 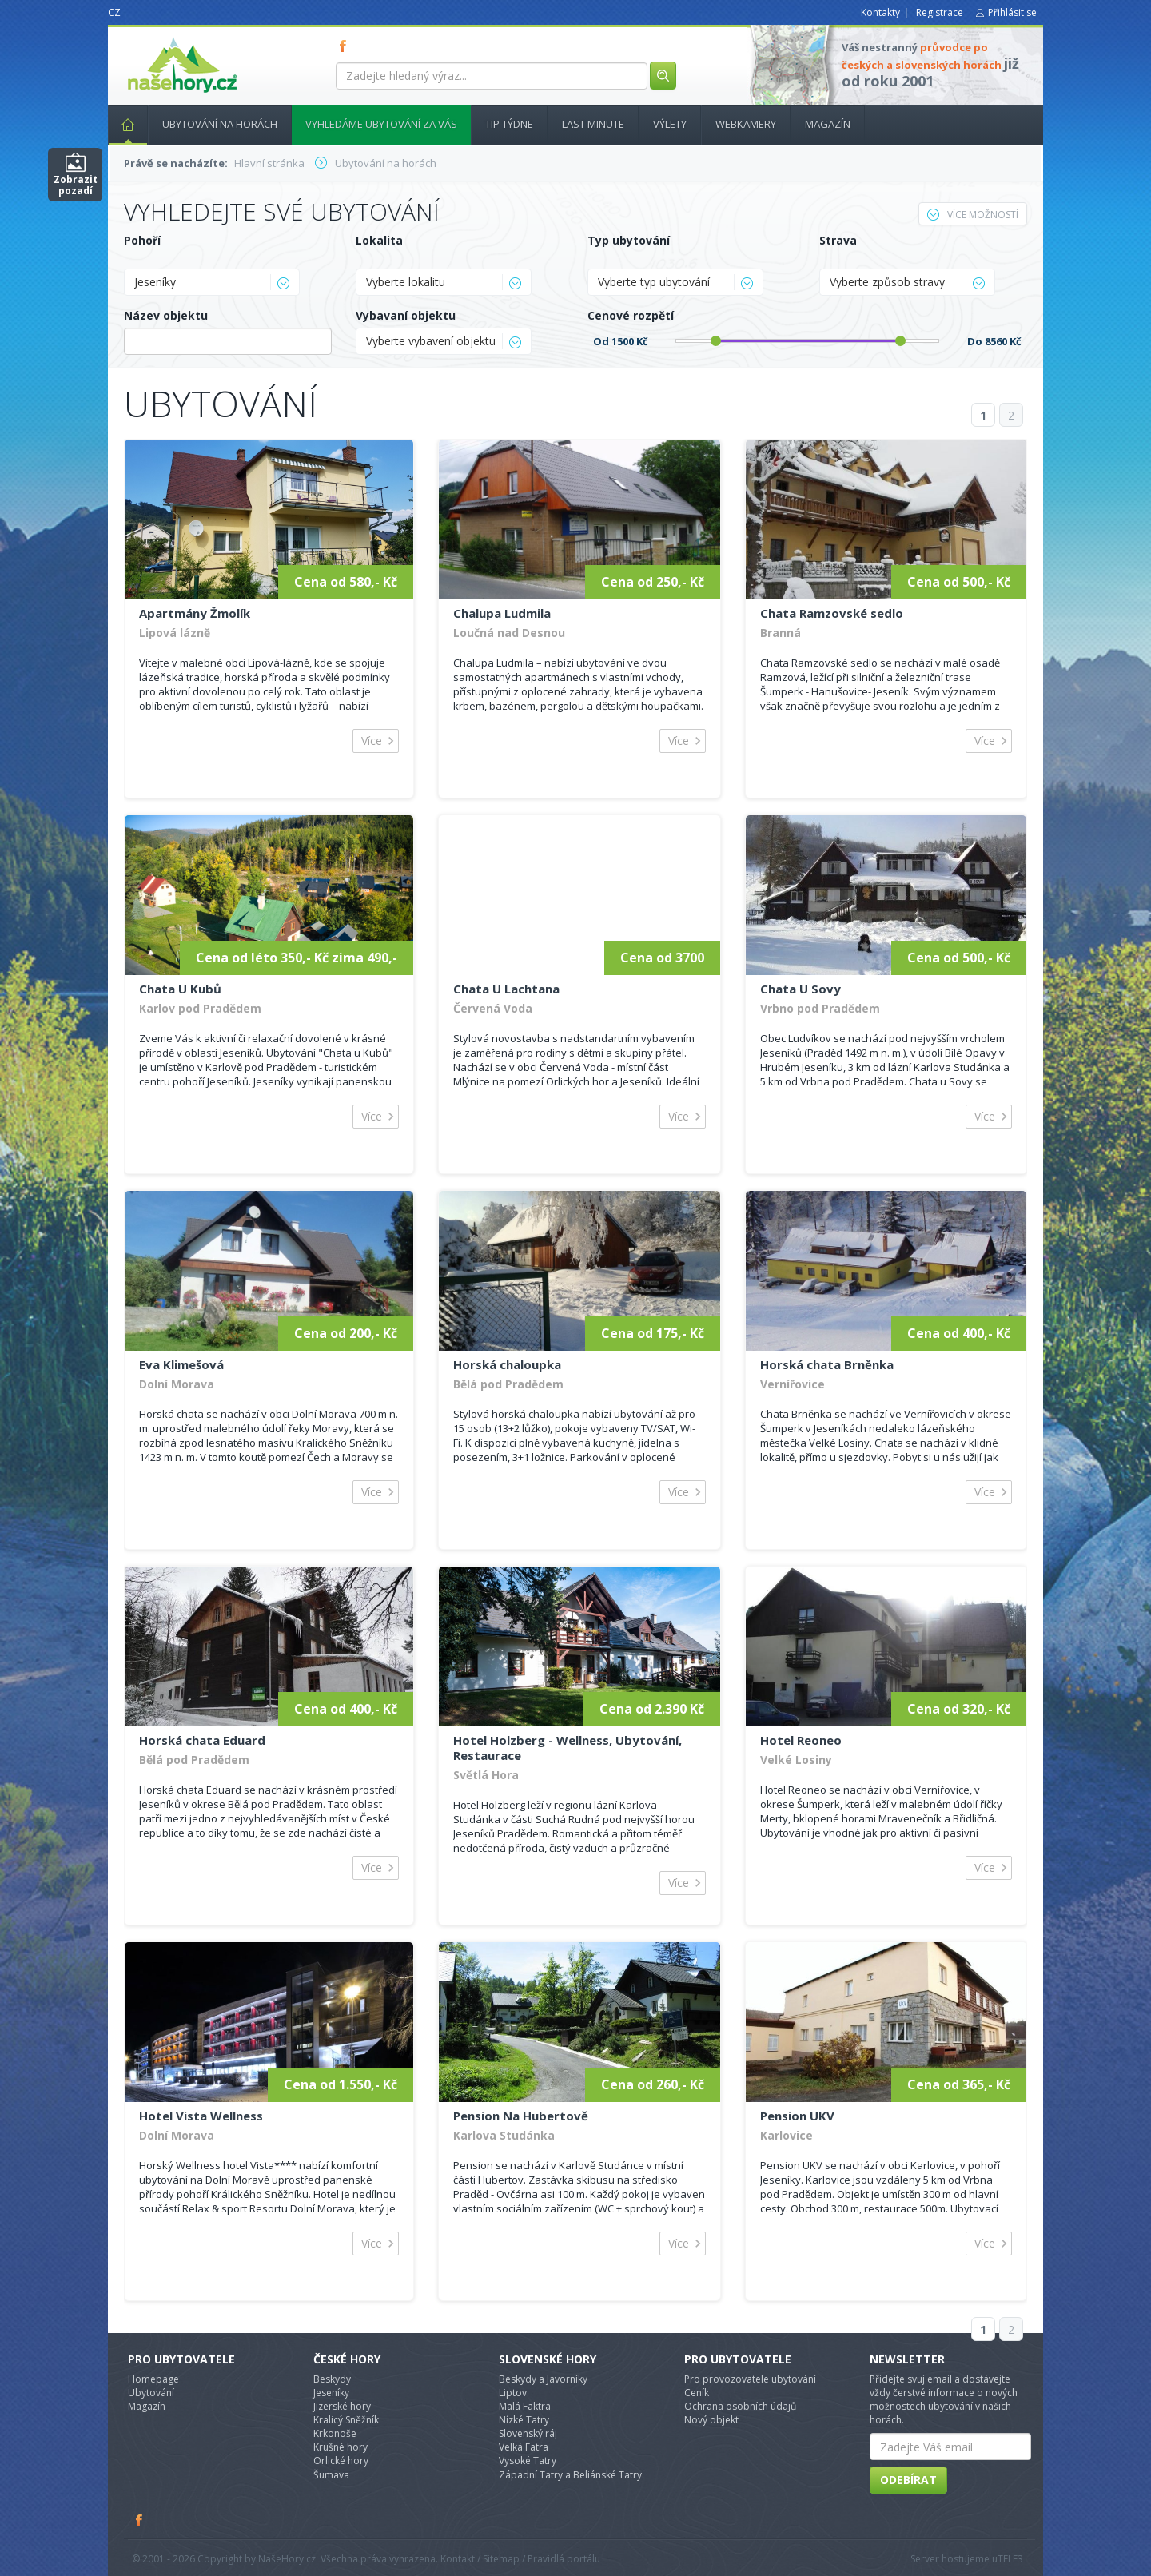 I want to click on Slovenský ráj, so click(x=528, y=2433).